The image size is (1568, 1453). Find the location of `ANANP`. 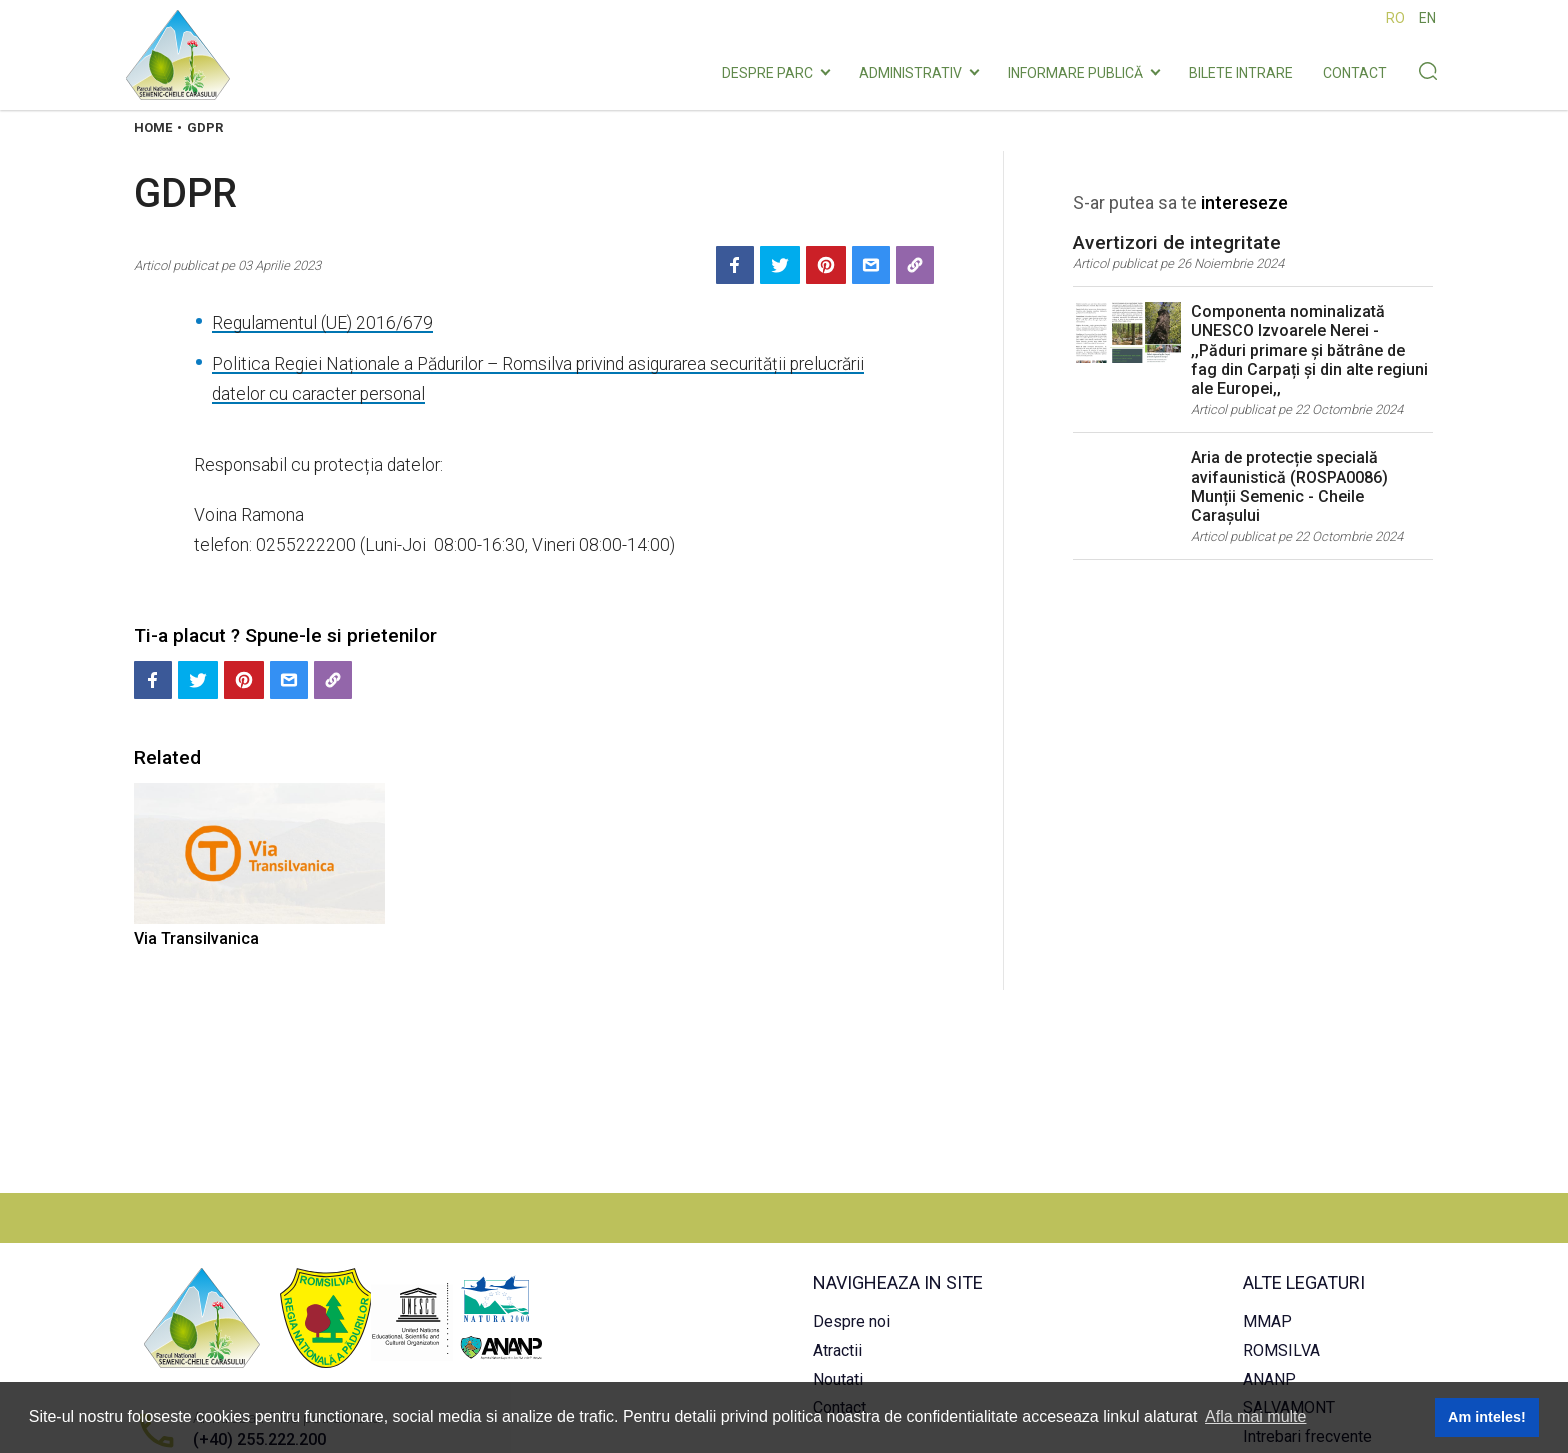

ANANP is located at coordinates (1269, 1379).